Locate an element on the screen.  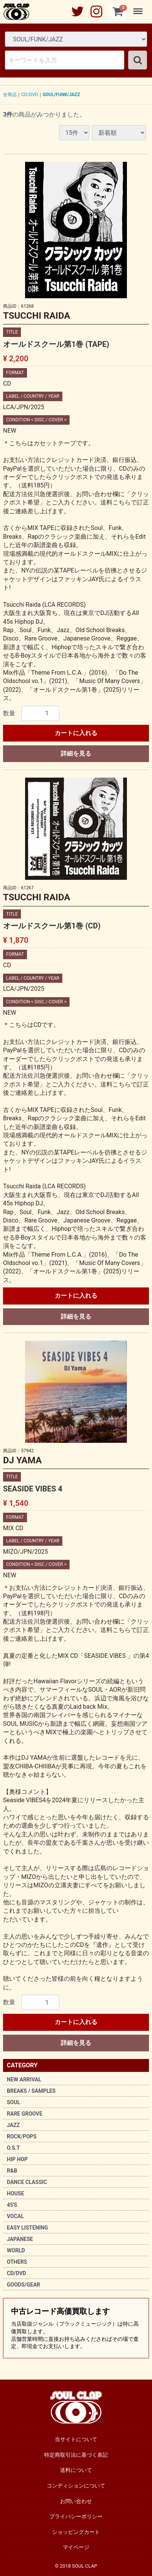
プライバシーポリシー is located at coordinates (76, 2516).